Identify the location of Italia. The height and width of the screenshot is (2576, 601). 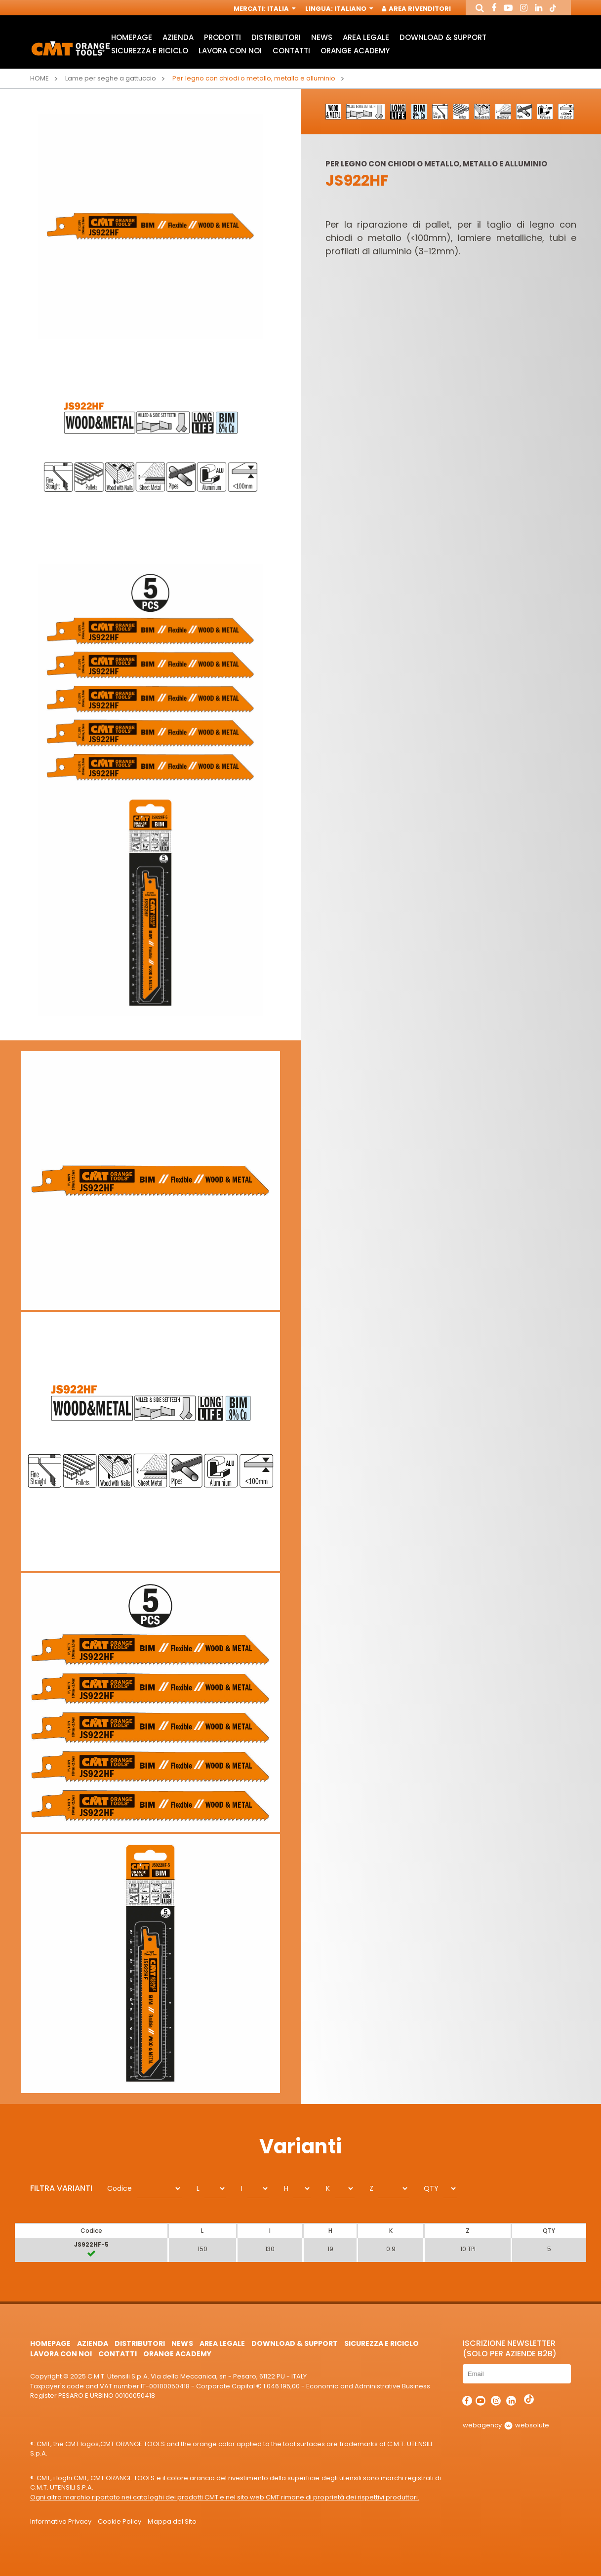
(280, 8).